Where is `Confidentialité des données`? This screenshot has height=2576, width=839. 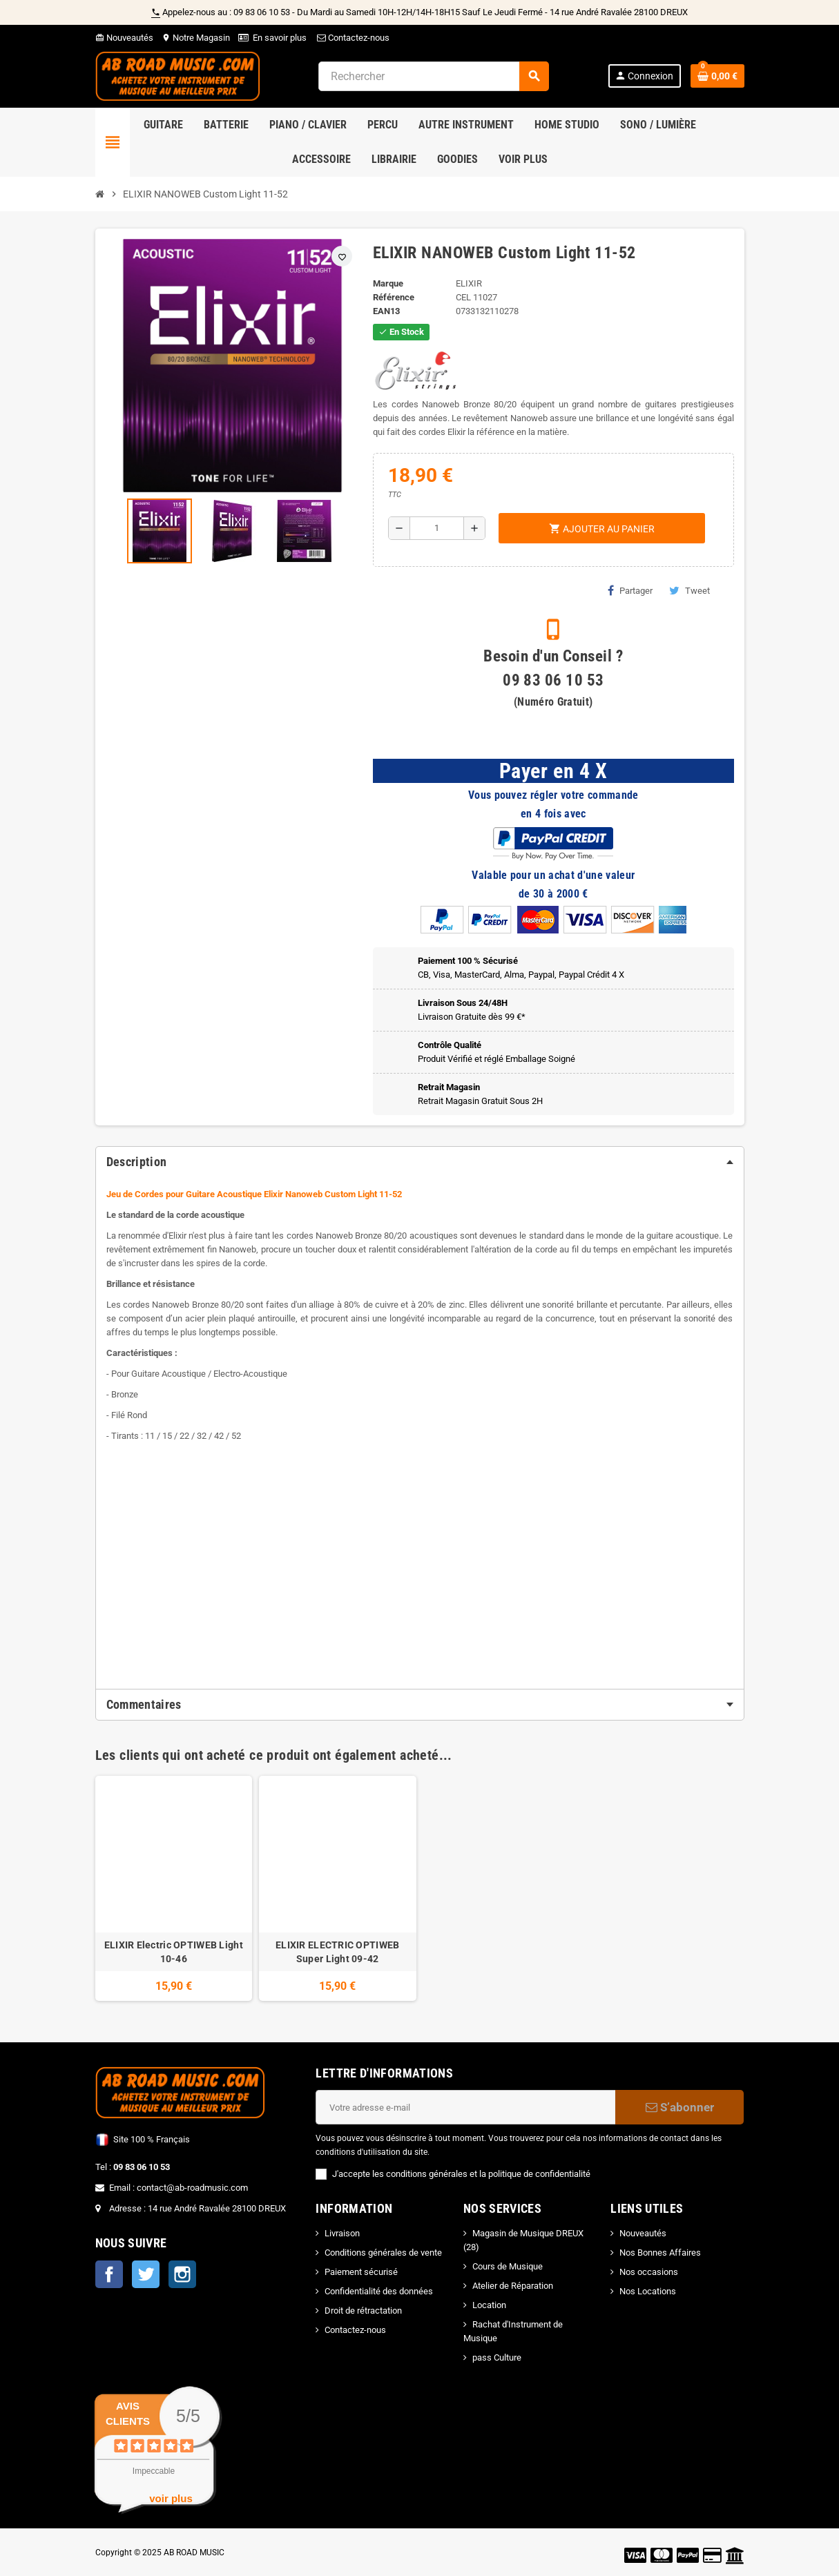
Confidentialité des données is located at coordinates (379, 2291).